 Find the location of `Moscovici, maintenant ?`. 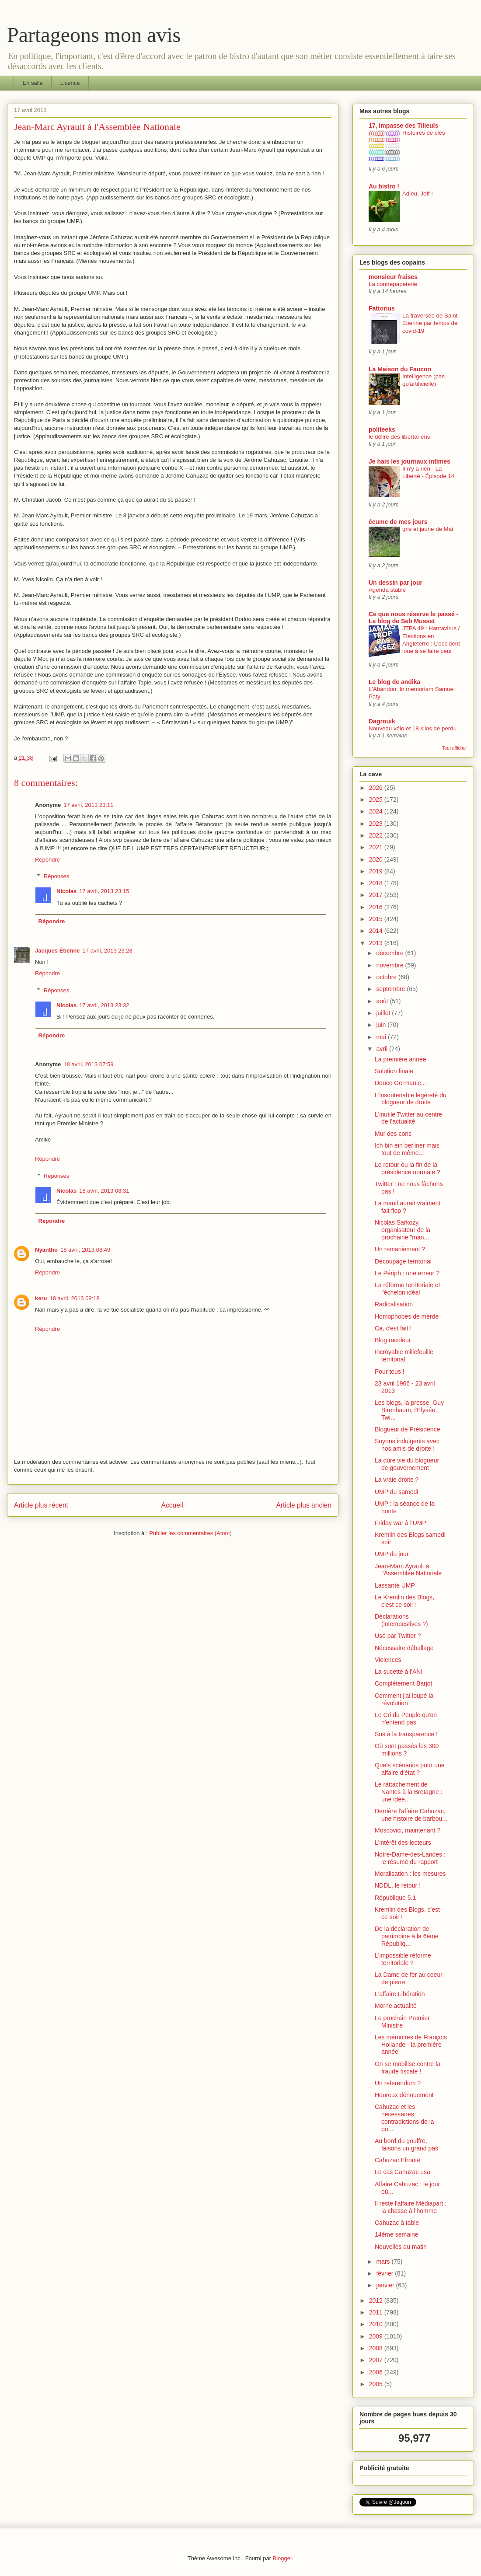

Moscovici, maintenant ? is located at coordinates (407, 1830).